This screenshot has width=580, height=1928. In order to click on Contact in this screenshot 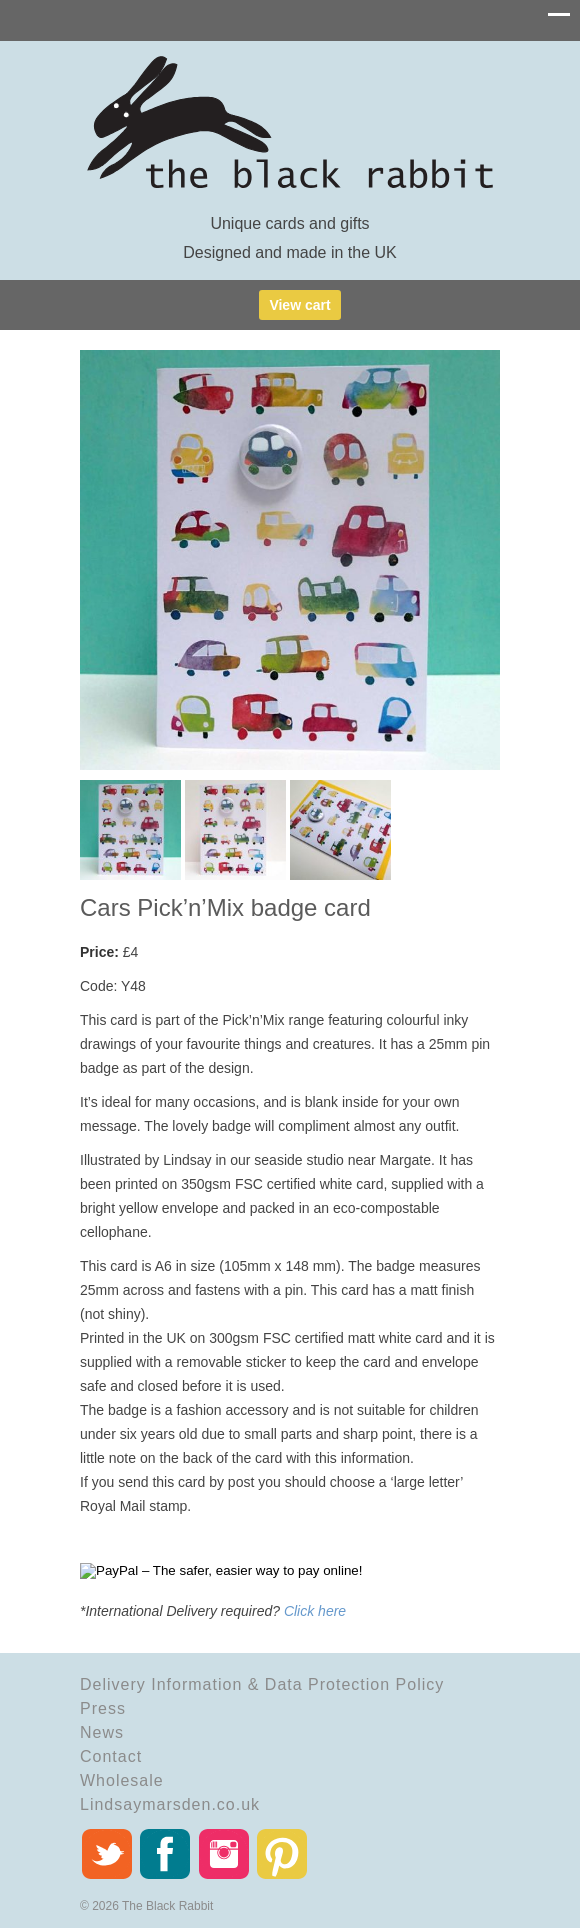, I will do `click(111, 1756)`.